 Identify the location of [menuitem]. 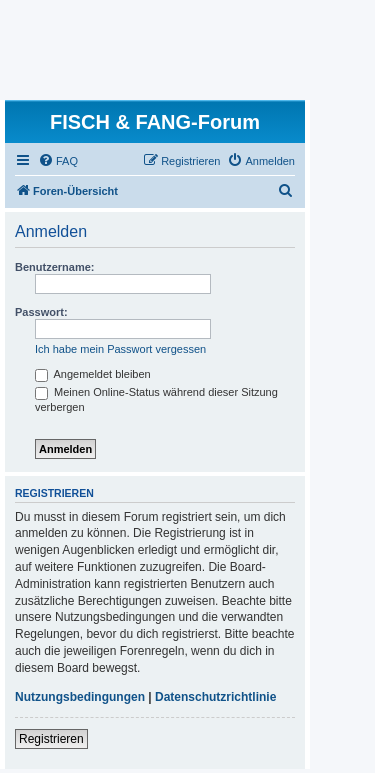
(58, 161).